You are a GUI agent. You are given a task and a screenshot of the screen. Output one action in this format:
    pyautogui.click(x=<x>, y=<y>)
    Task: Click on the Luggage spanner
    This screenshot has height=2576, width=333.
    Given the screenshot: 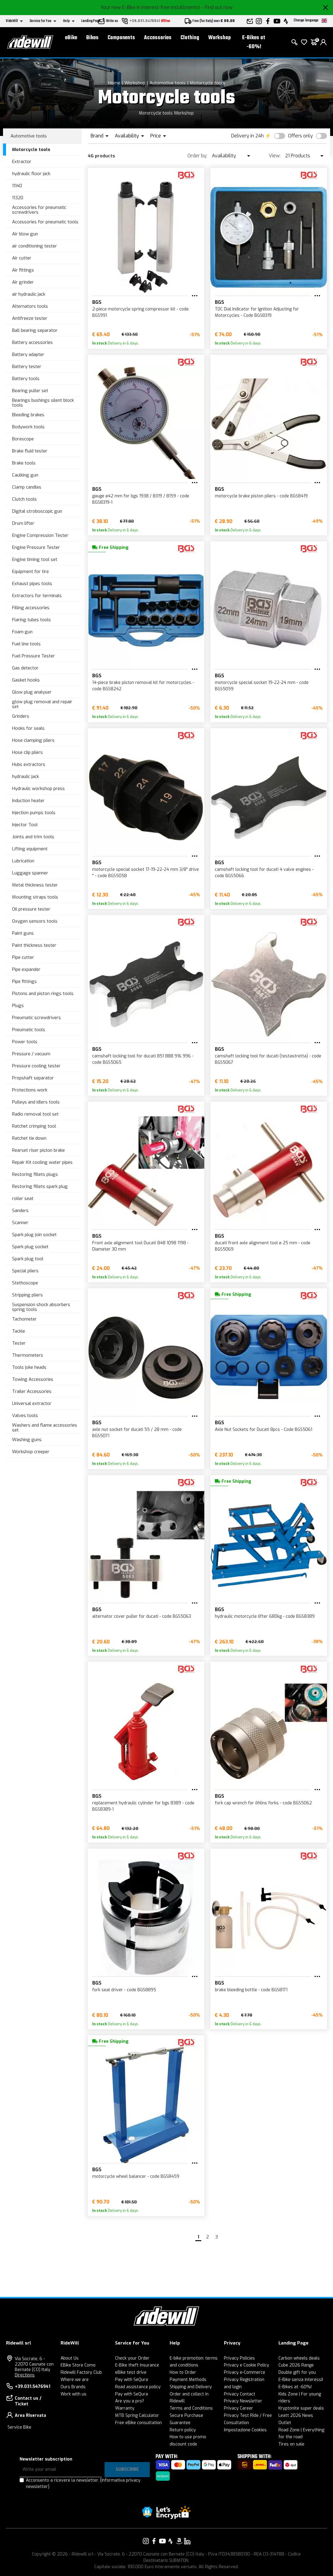 What is the action you would take?
    pyautogui.click(x=30, y=873)
    